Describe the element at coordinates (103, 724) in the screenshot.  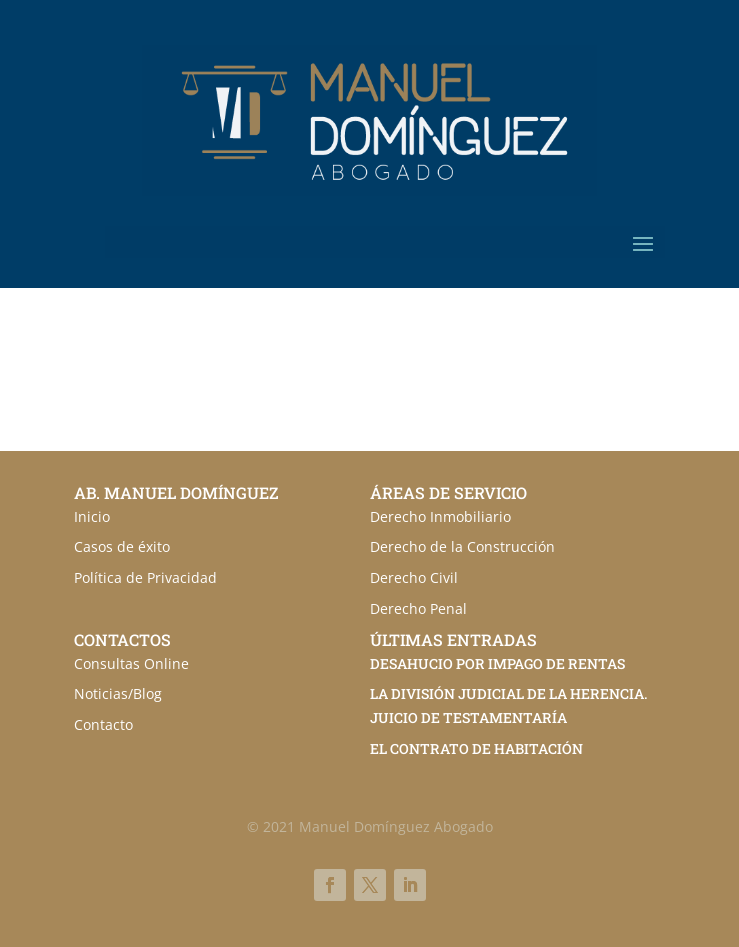
I see `Contacto` at that location.